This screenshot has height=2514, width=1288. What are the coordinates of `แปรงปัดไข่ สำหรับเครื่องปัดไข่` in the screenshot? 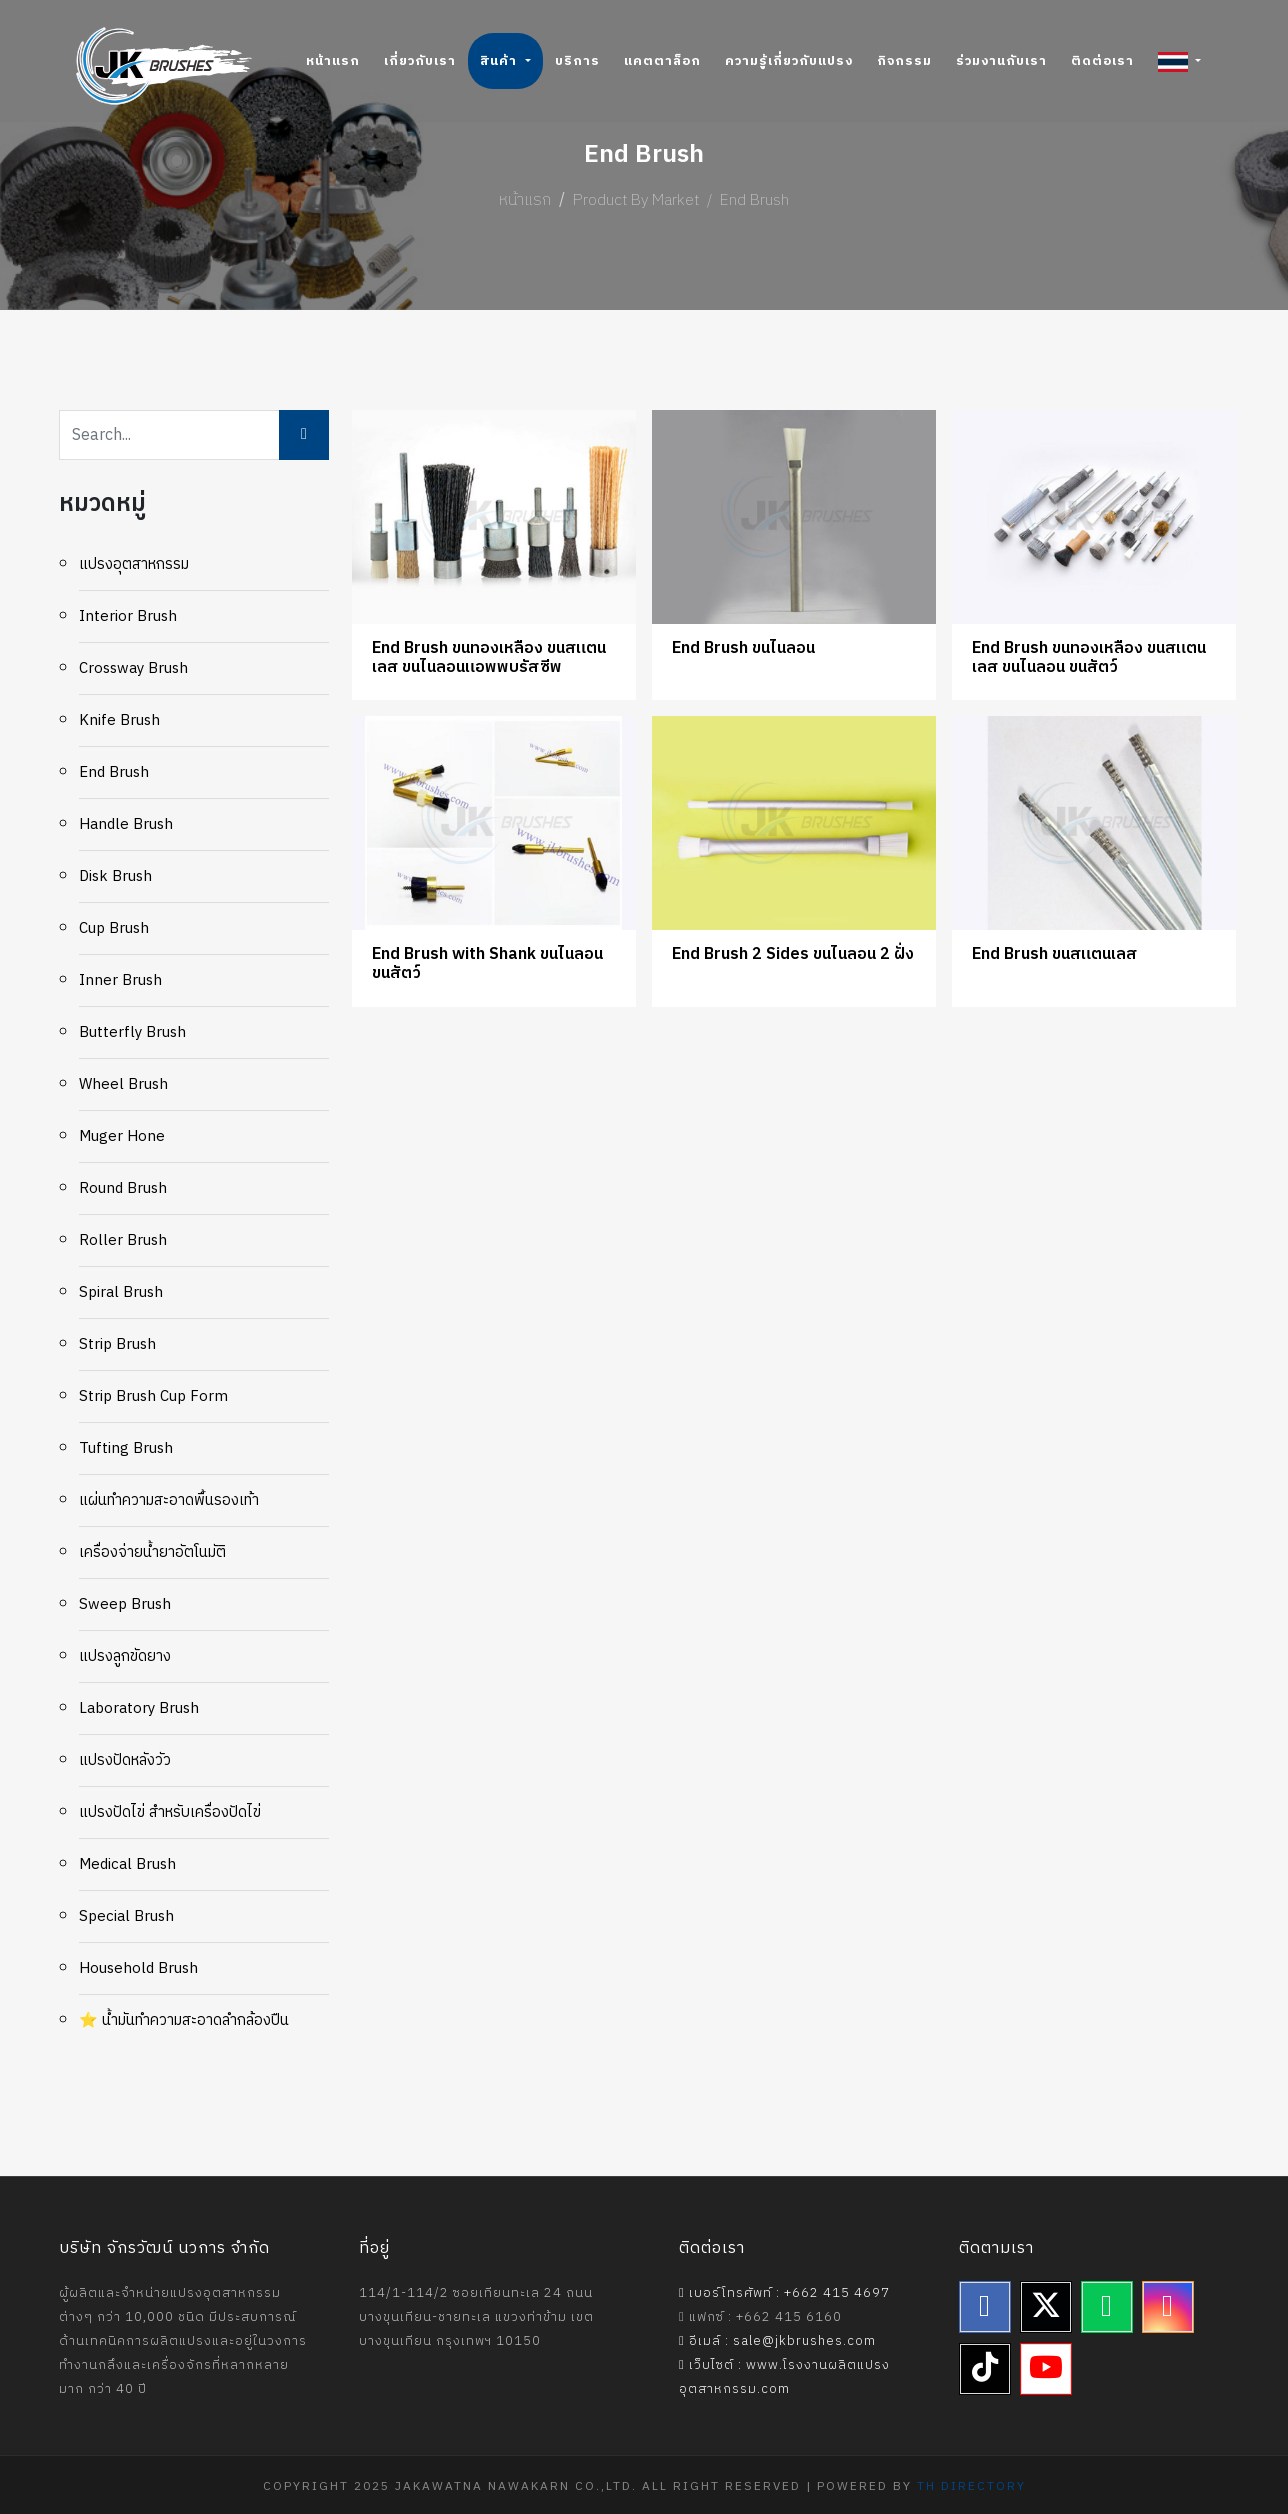 It's located at (170, 1812).